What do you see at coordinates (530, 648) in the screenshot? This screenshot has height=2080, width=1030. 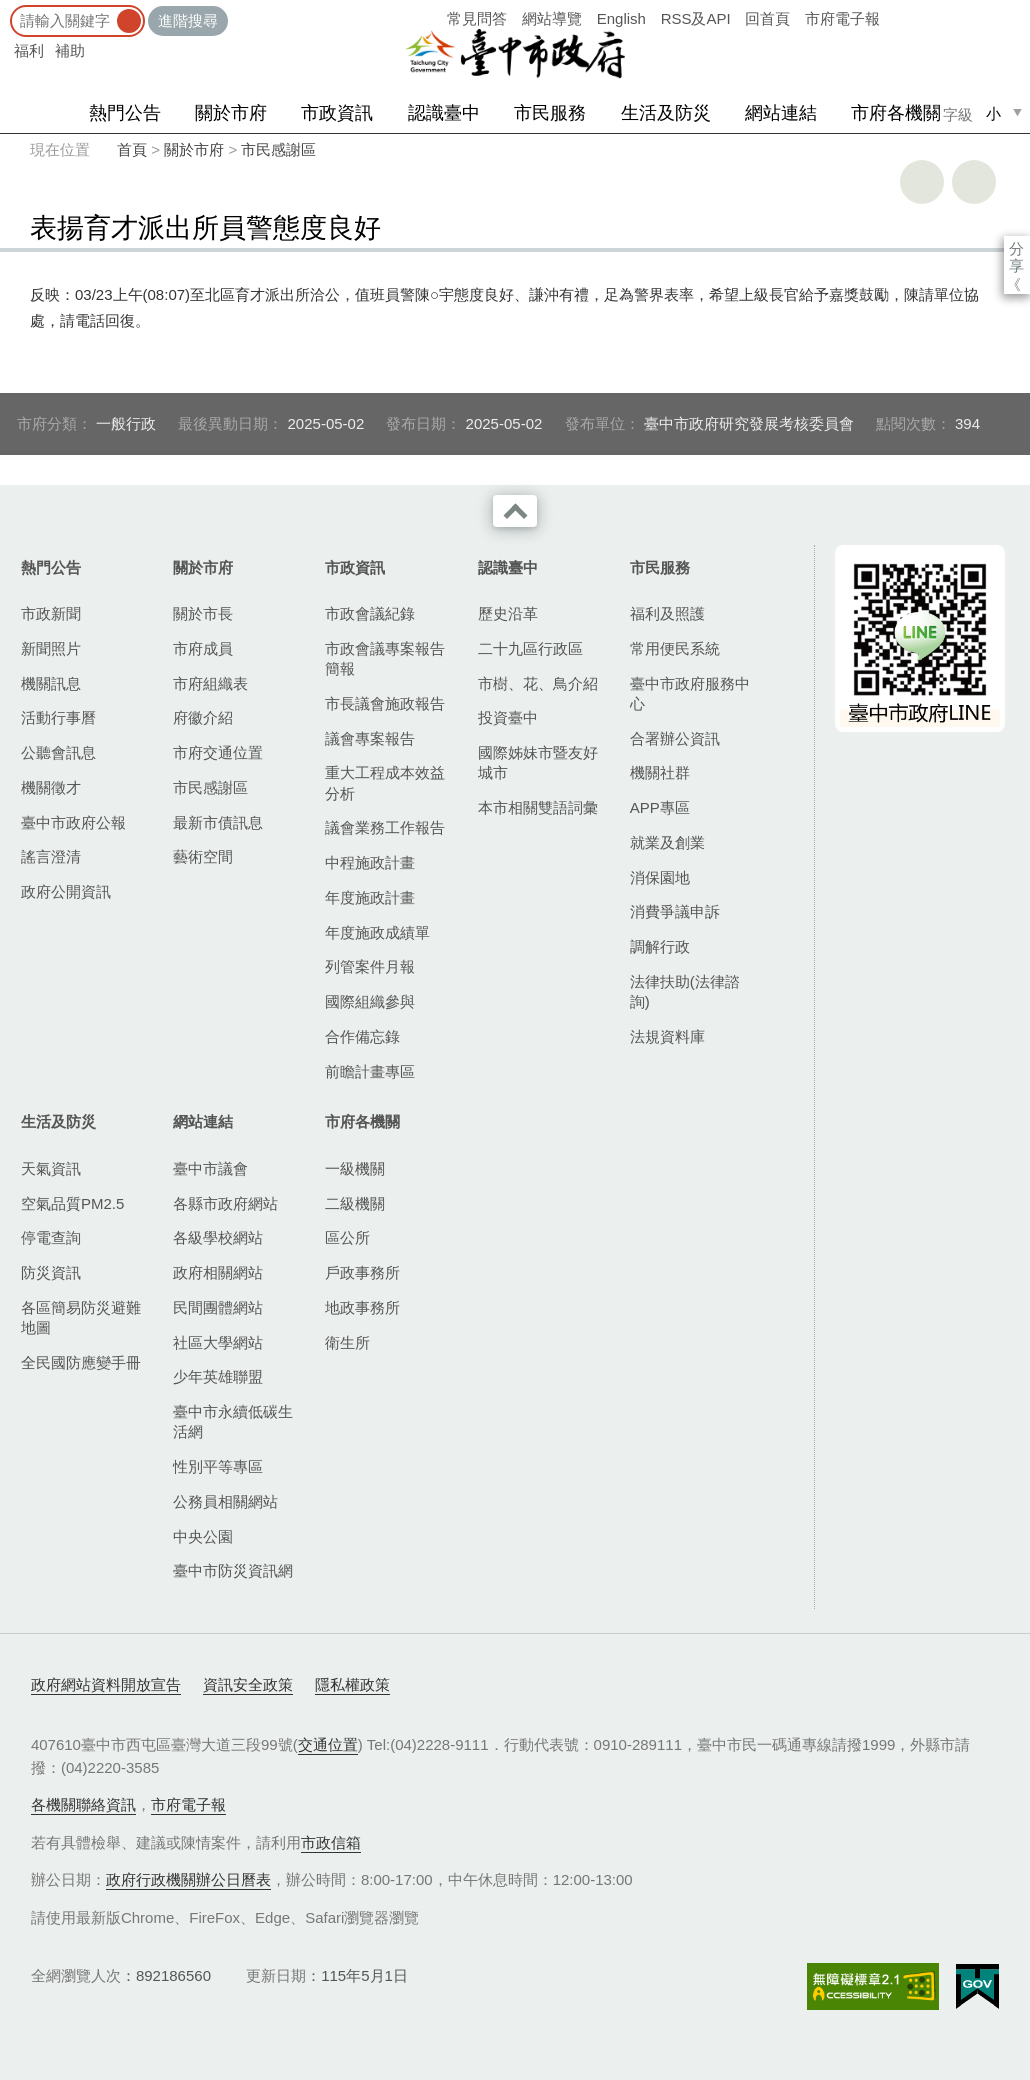 I see `二十九區行政區` at bounding box center [530, 648].